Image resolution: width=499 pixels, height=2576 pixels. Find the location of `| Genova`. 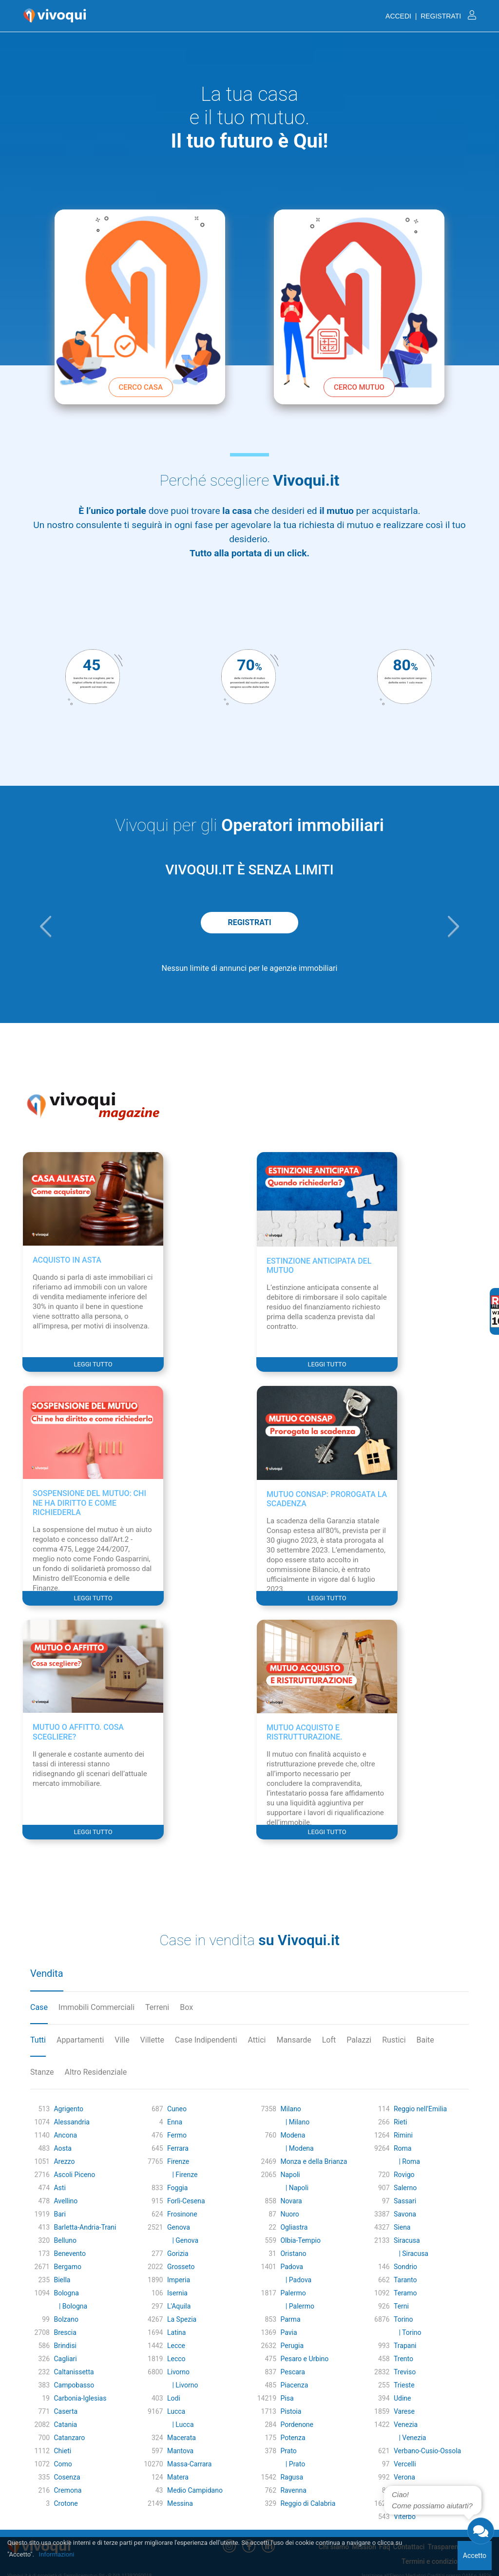

| Genova is located at coordinates (182, 2240).